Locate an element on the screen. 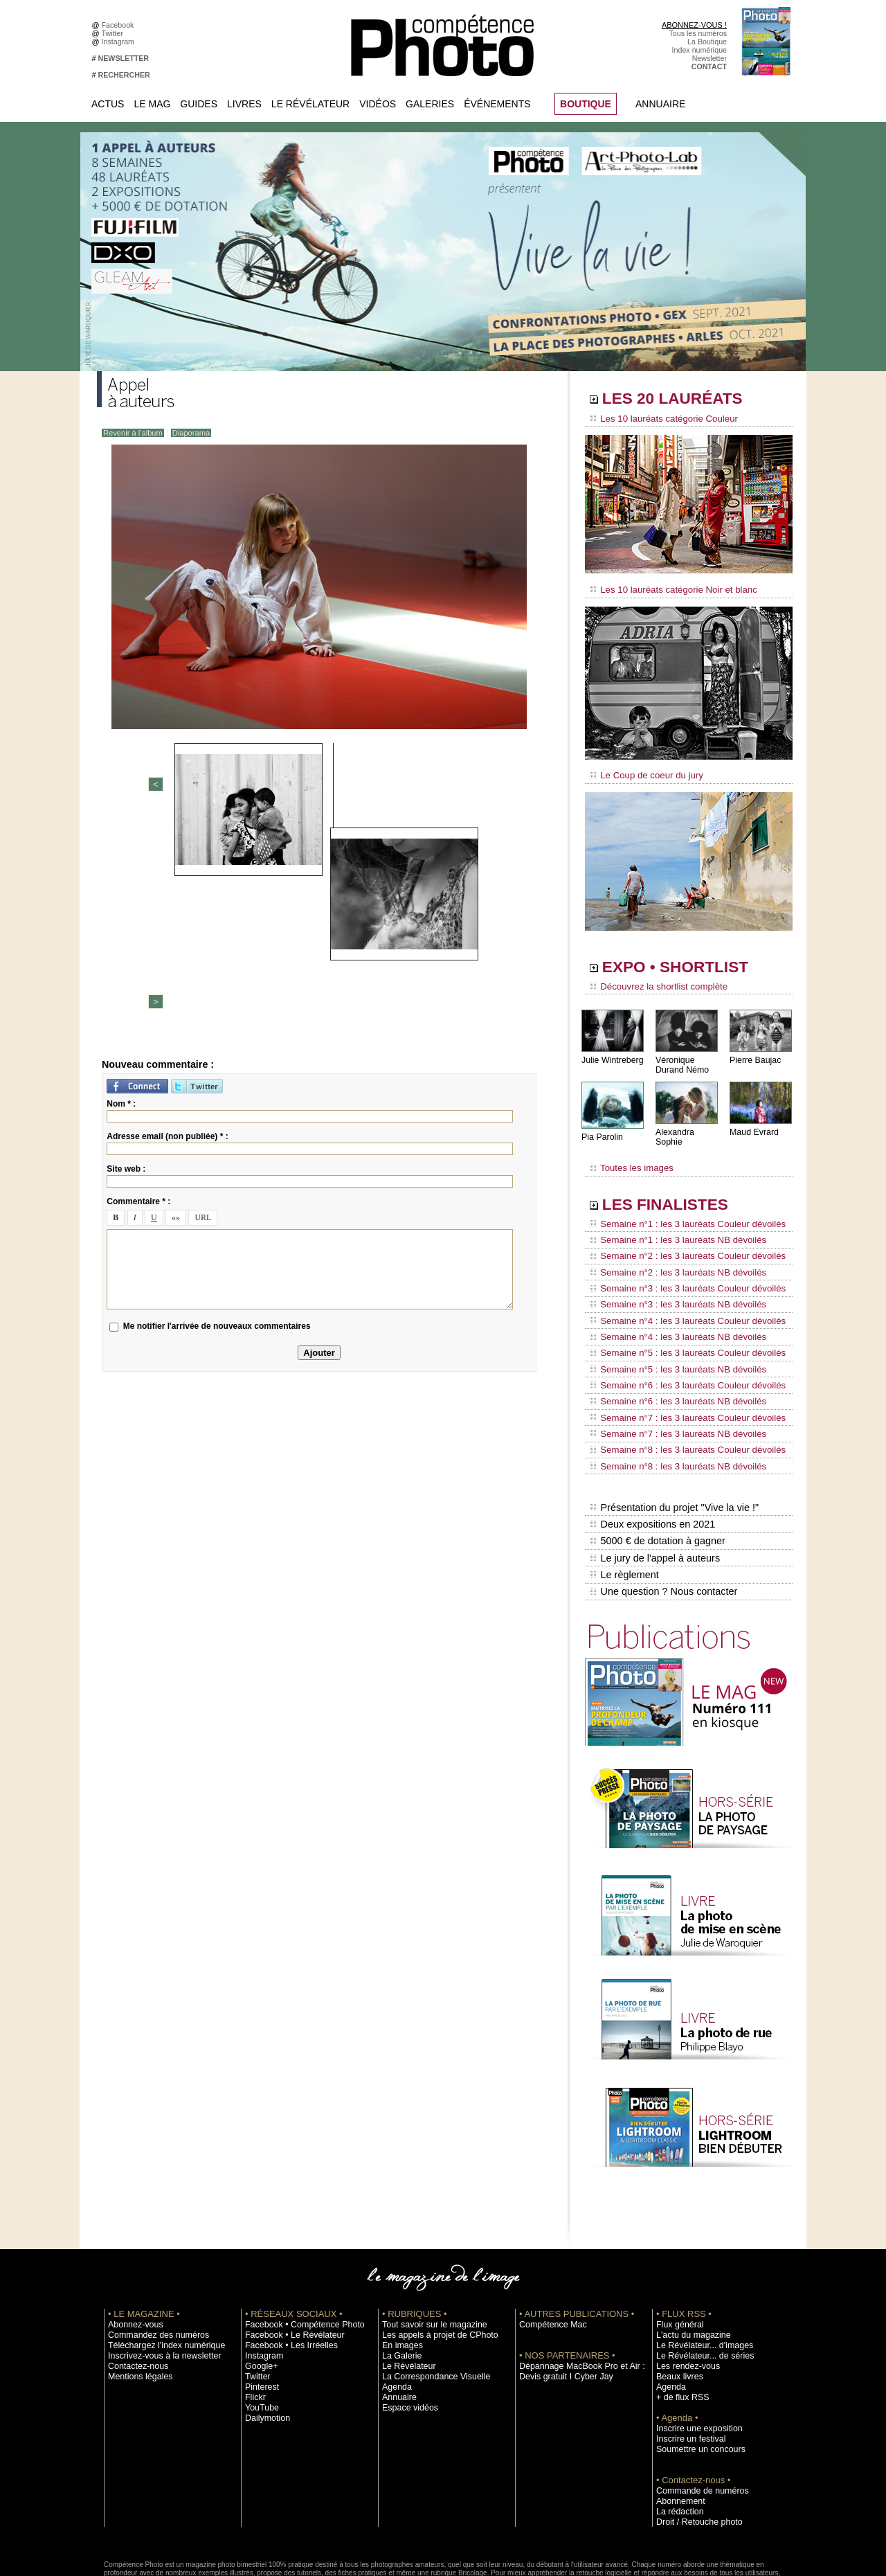  Les 10 lauréats catégorie Noir et blanc is located at coordinates (666, 587).